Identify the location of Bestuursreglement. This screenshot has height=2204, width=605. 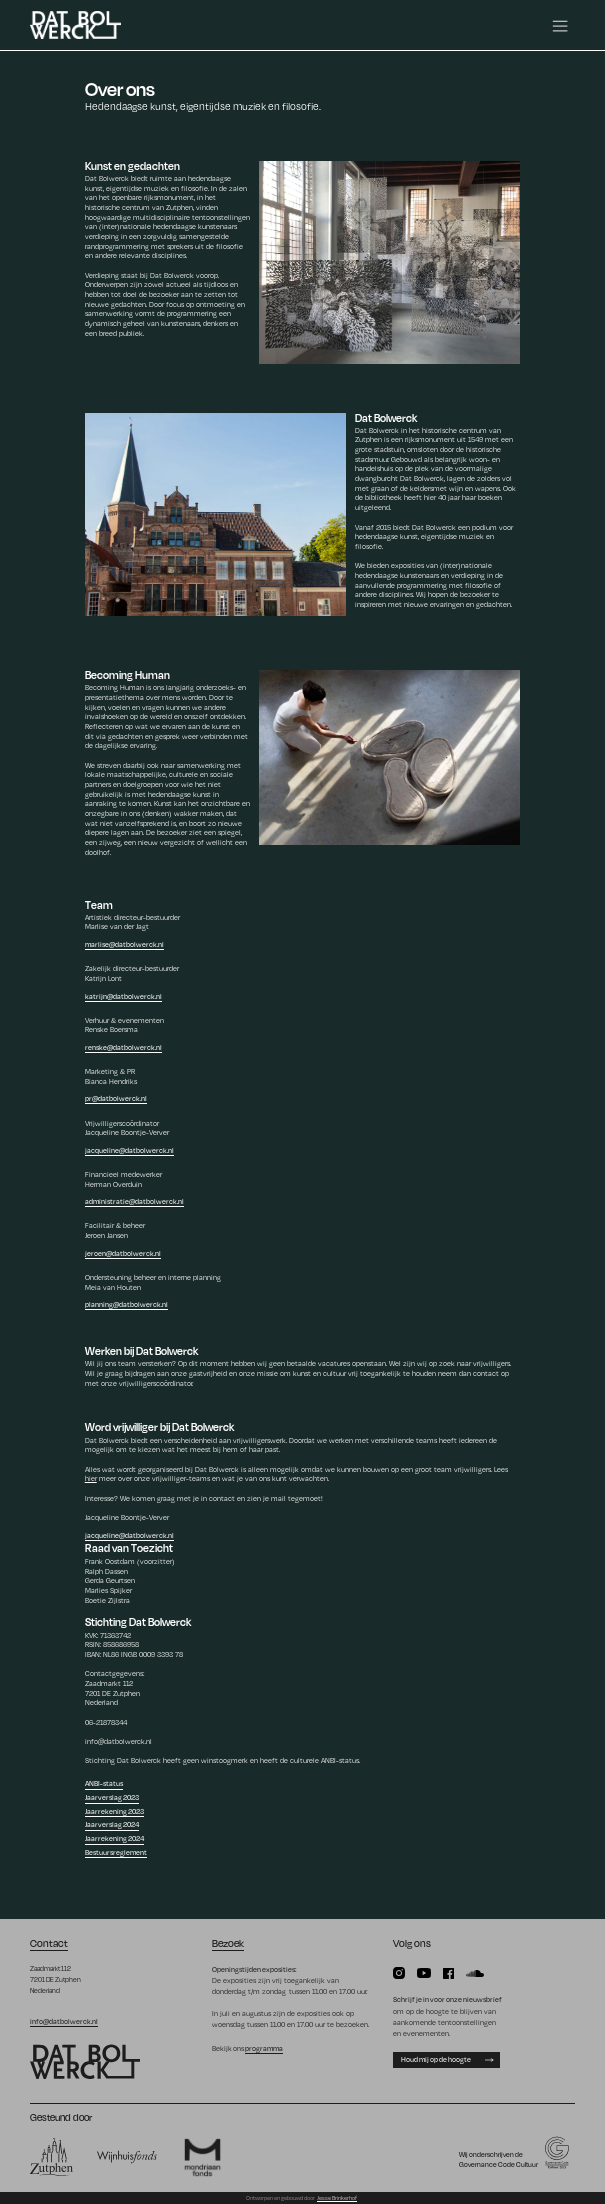
(116, 1852).